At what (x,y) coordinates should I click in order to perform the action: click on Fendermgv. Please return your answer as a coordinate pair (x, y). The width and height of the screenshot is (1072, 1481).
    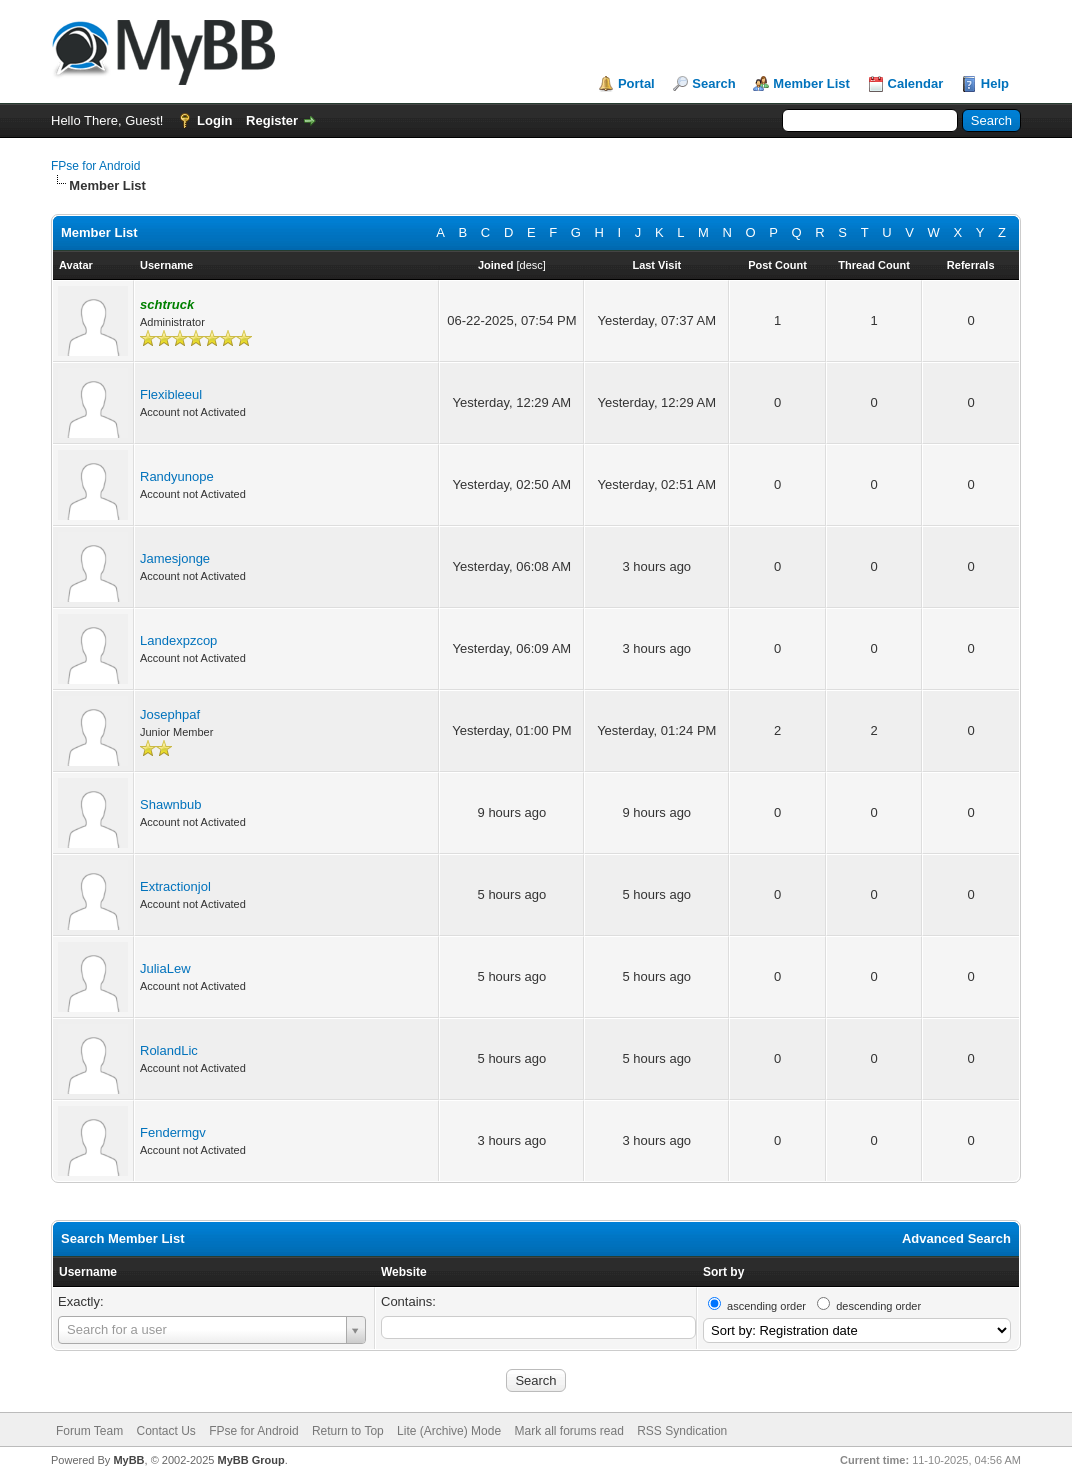
    Looking at the image, I should click on (173, 1132).